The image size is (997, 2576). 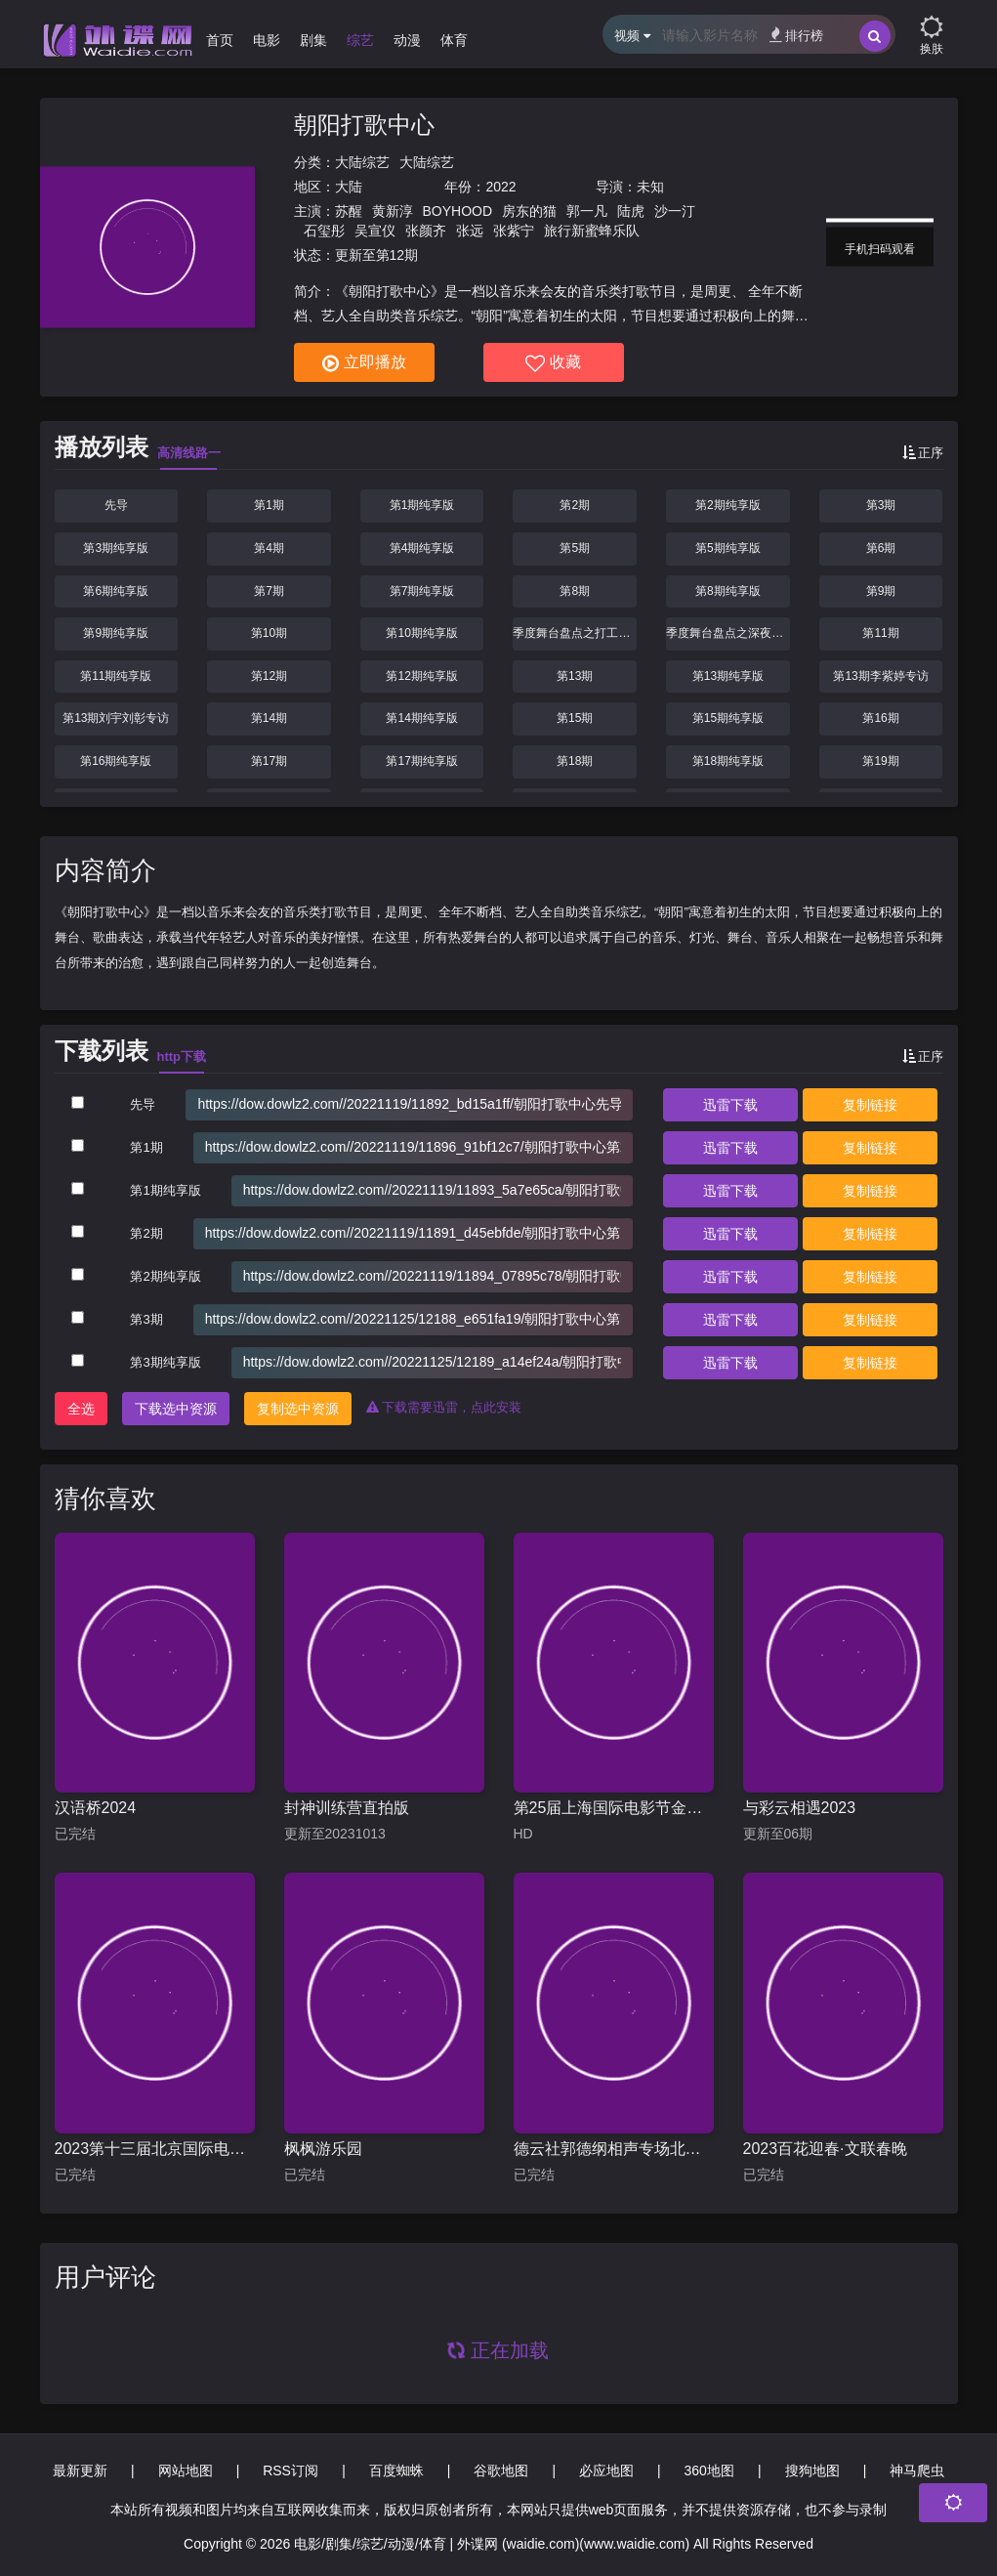 I want to click on 第18期纯享版, so click(x=728, y=761).